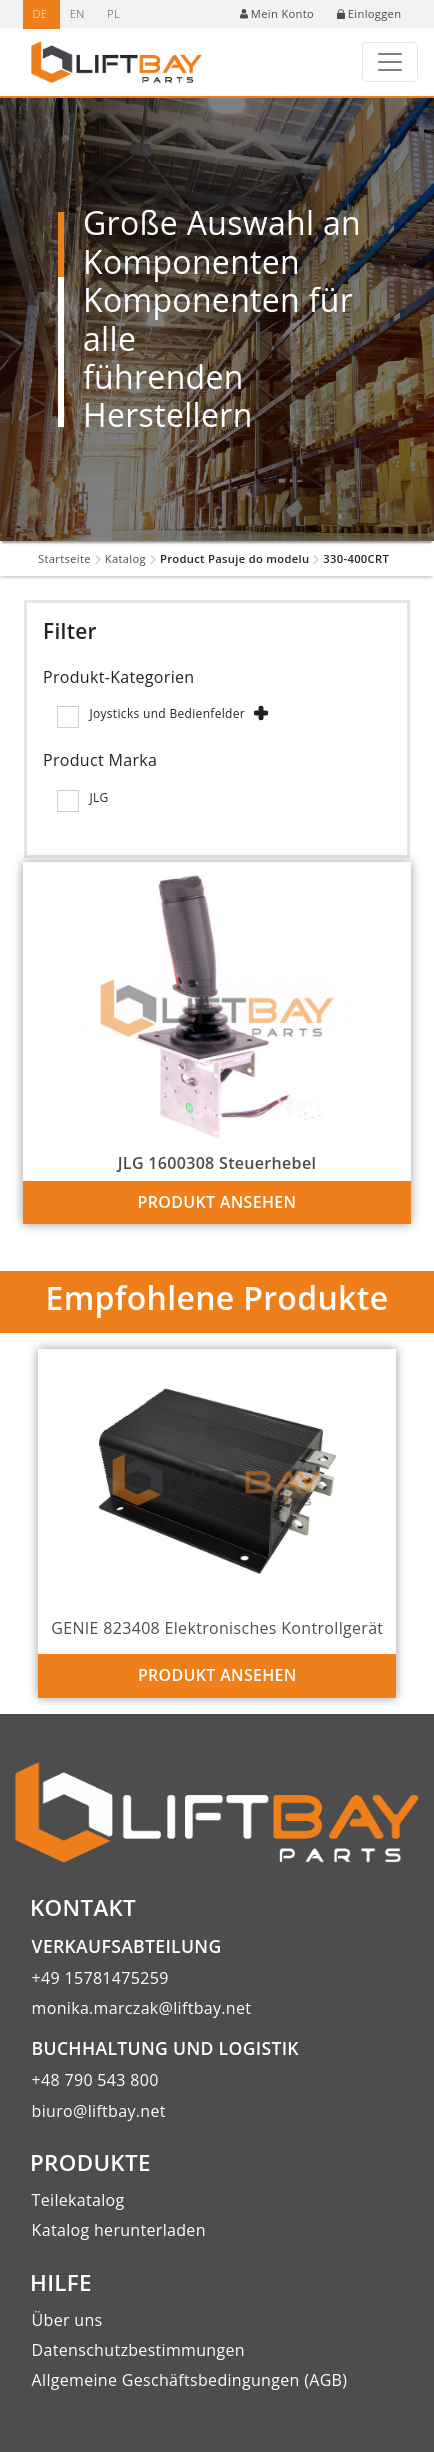  I want to click on +48 790 543 800, so click(95, 2080).